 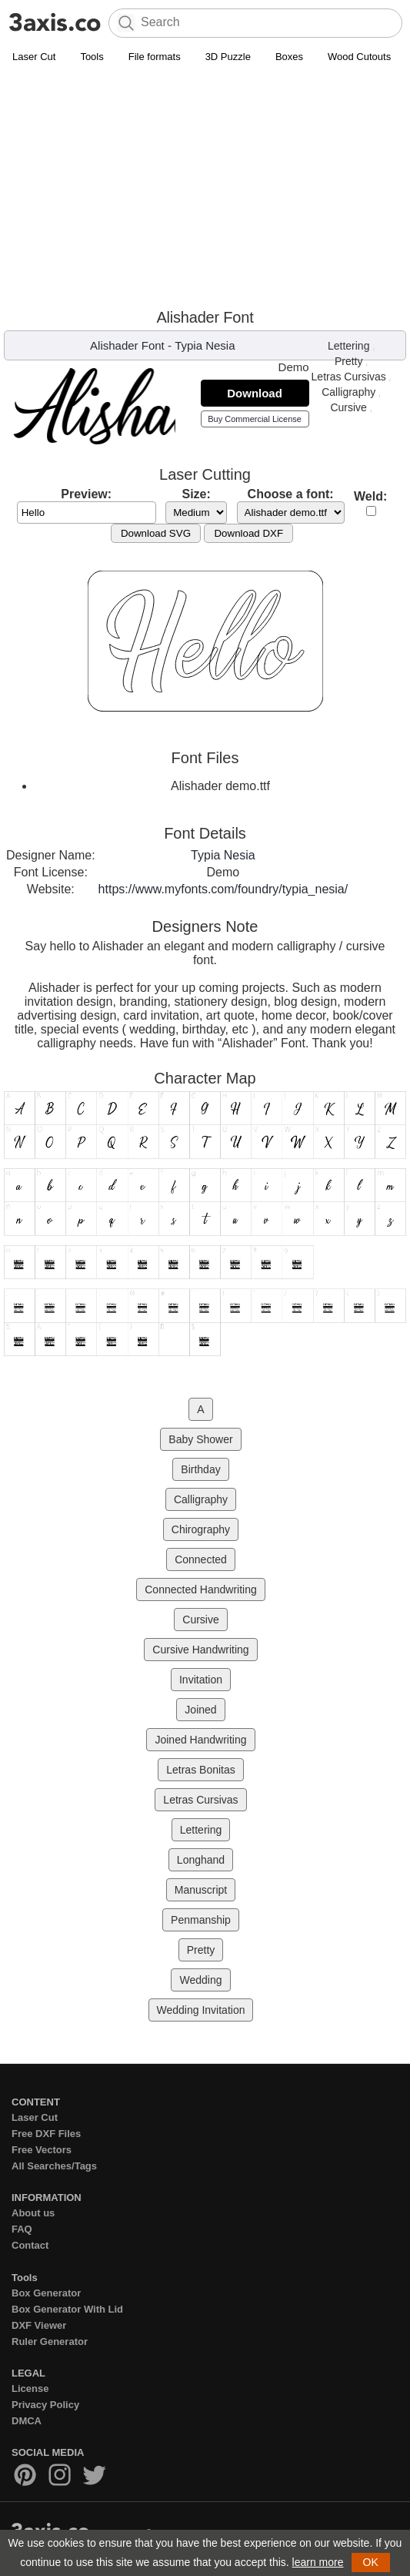 I want to click on Joined Handwriting, so click(x=200, y=1740).